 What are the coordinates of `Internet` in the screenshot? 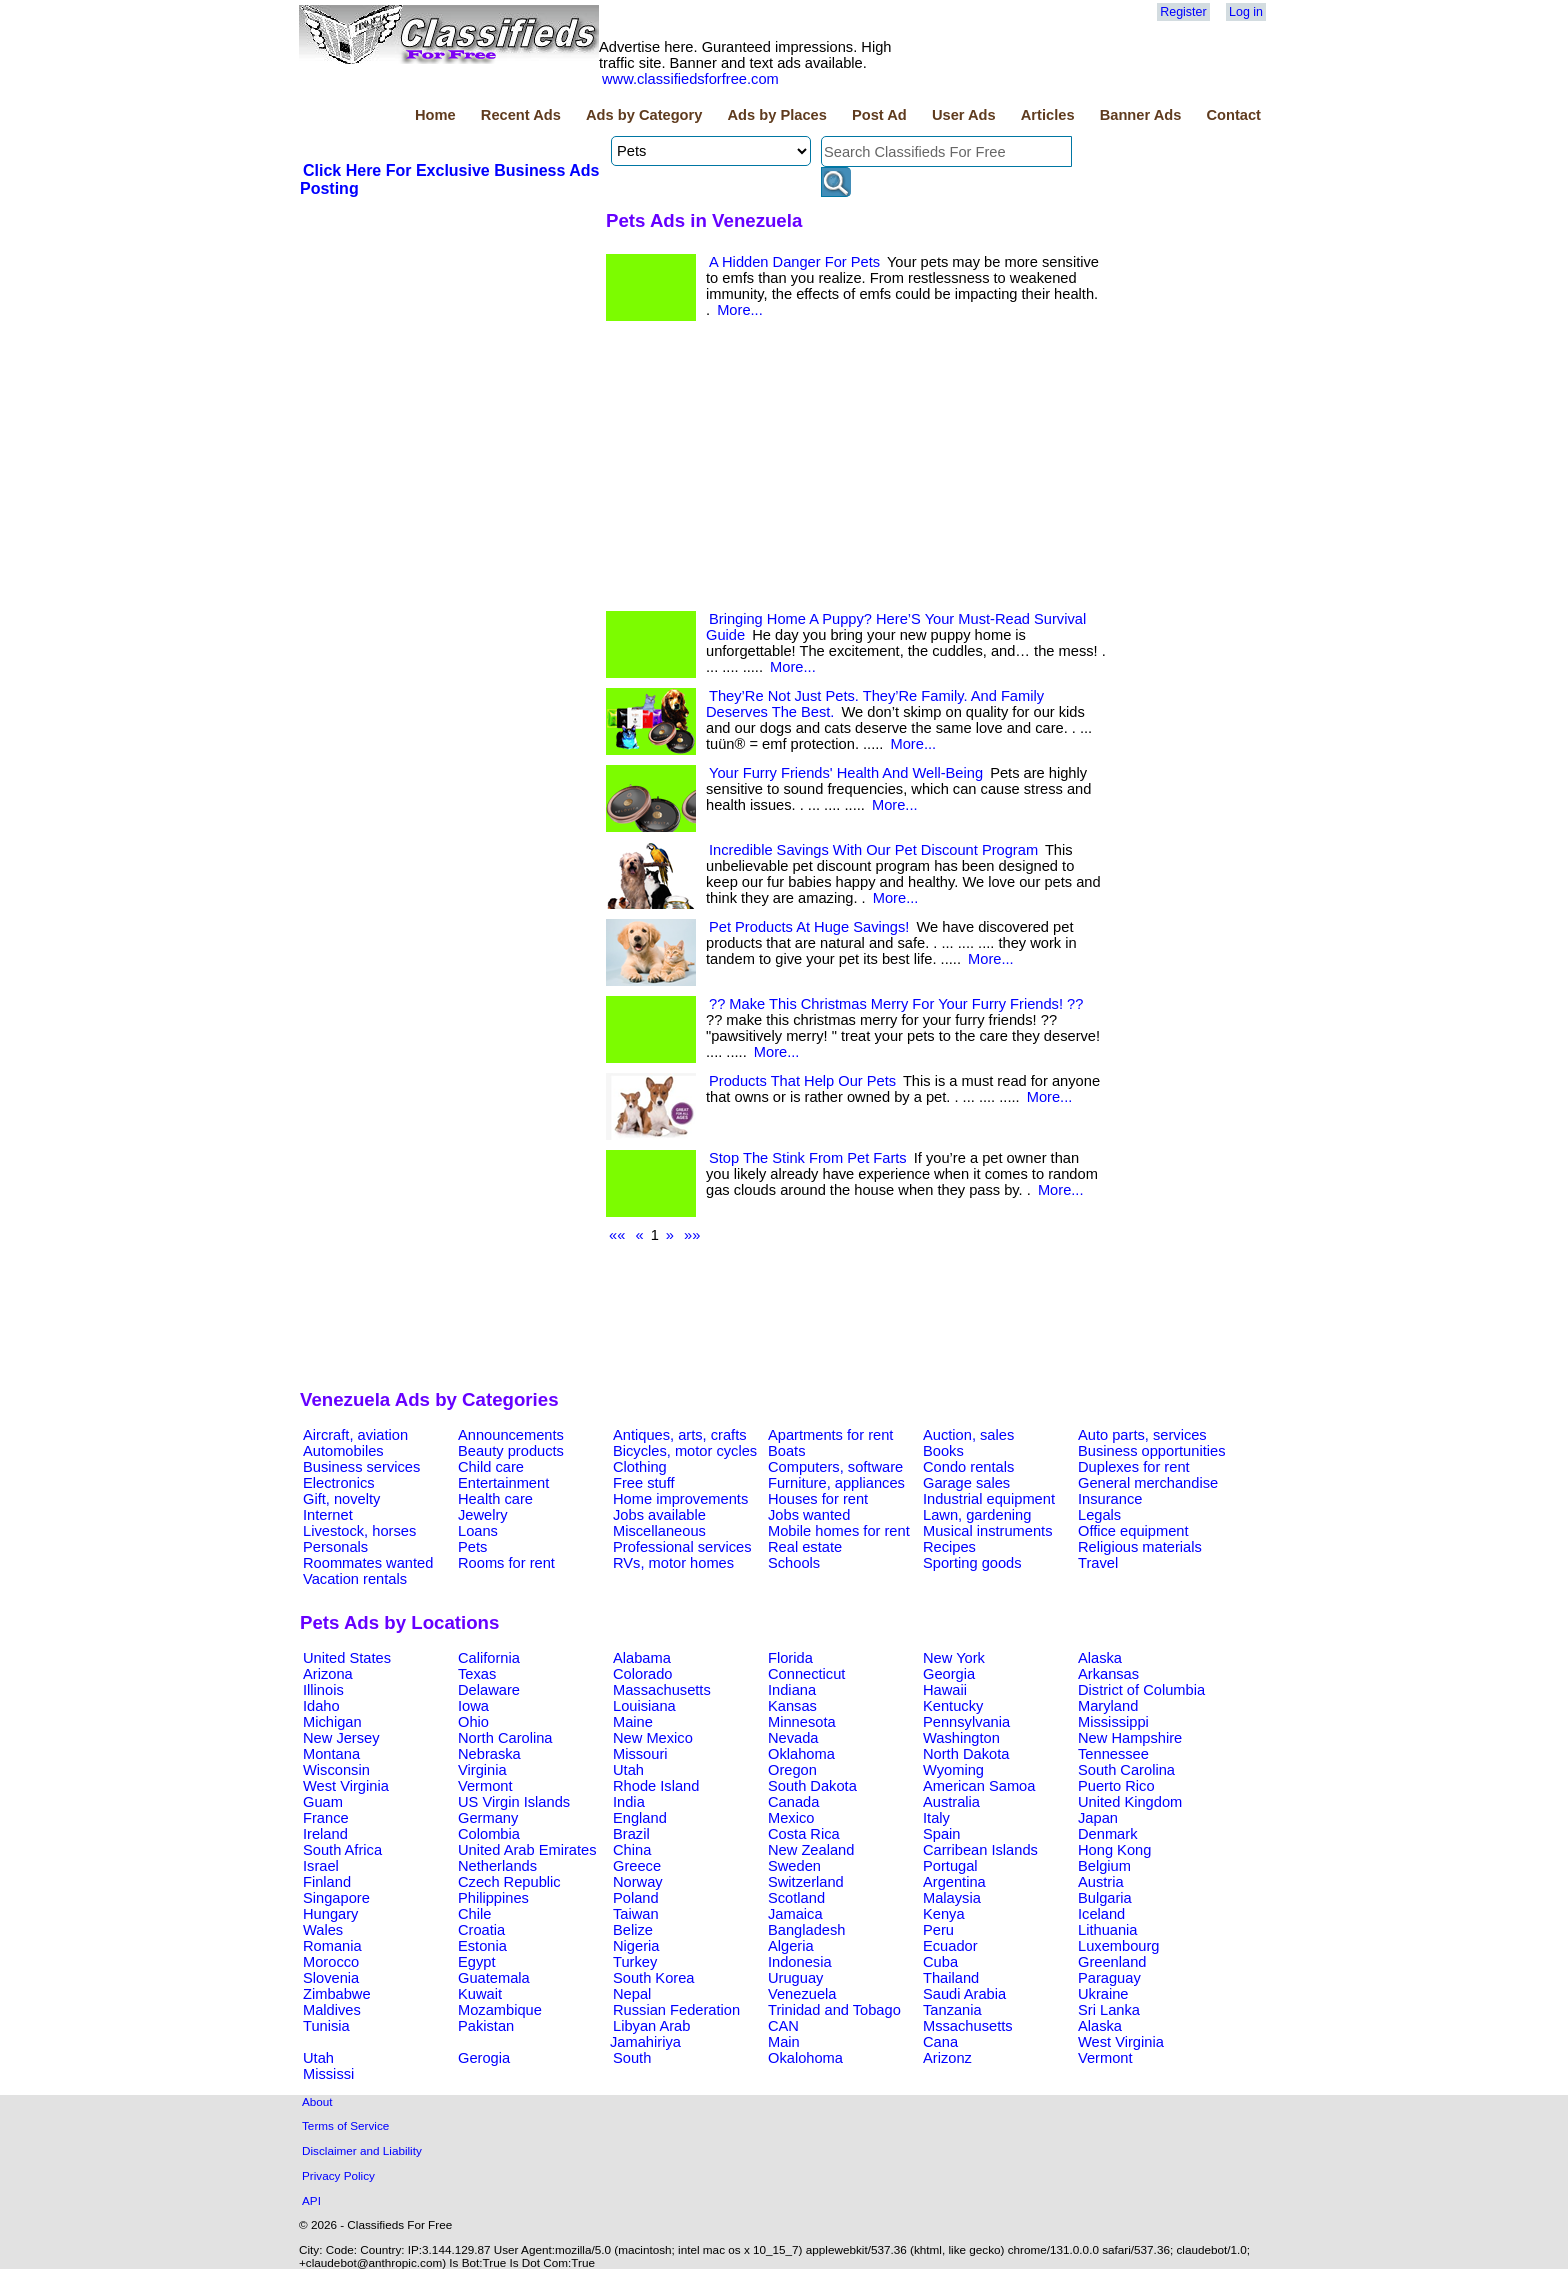 It's located at (328, 1515).